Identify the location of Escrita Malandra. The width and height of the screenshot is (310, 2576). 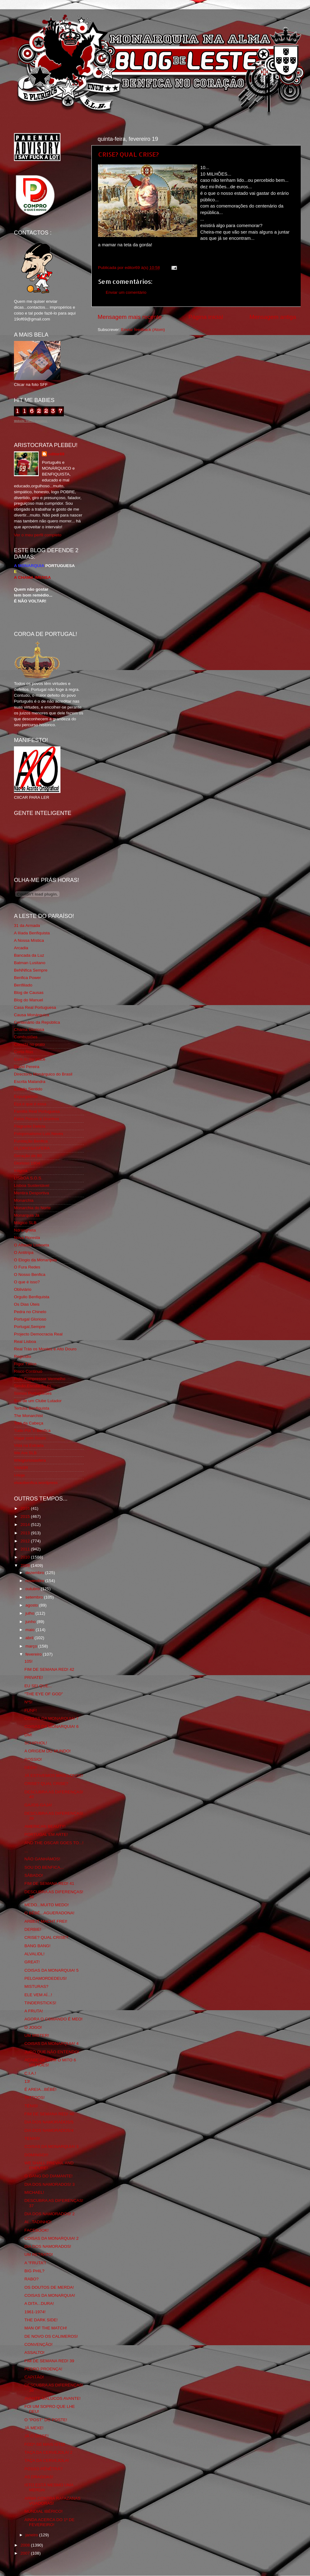
(29, 1081).